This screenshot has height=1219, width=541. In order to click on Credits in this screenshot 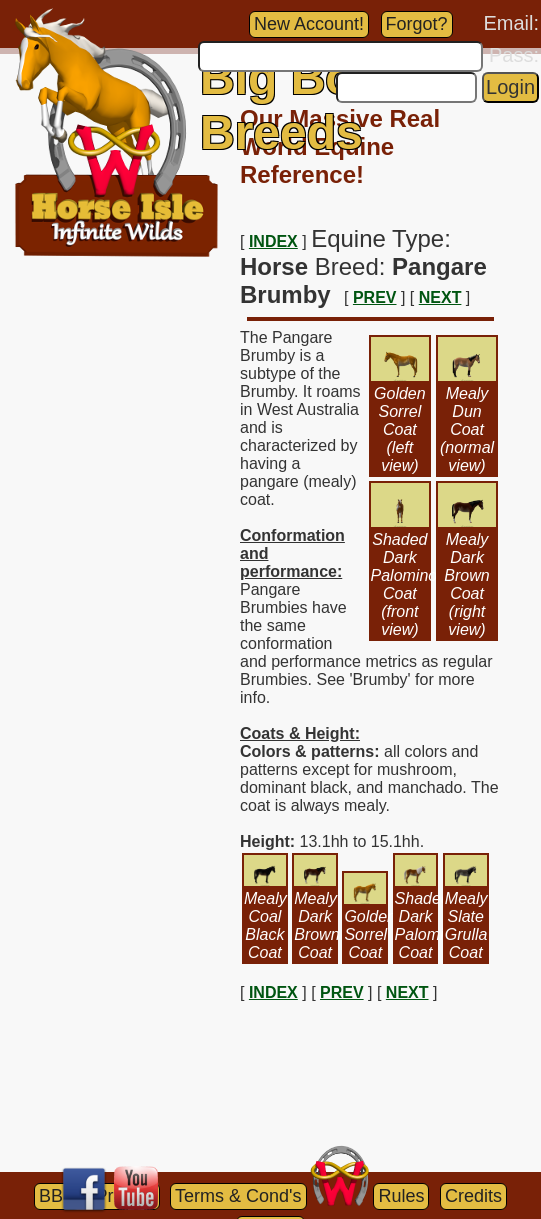, I will do `click(473, 1196)`.